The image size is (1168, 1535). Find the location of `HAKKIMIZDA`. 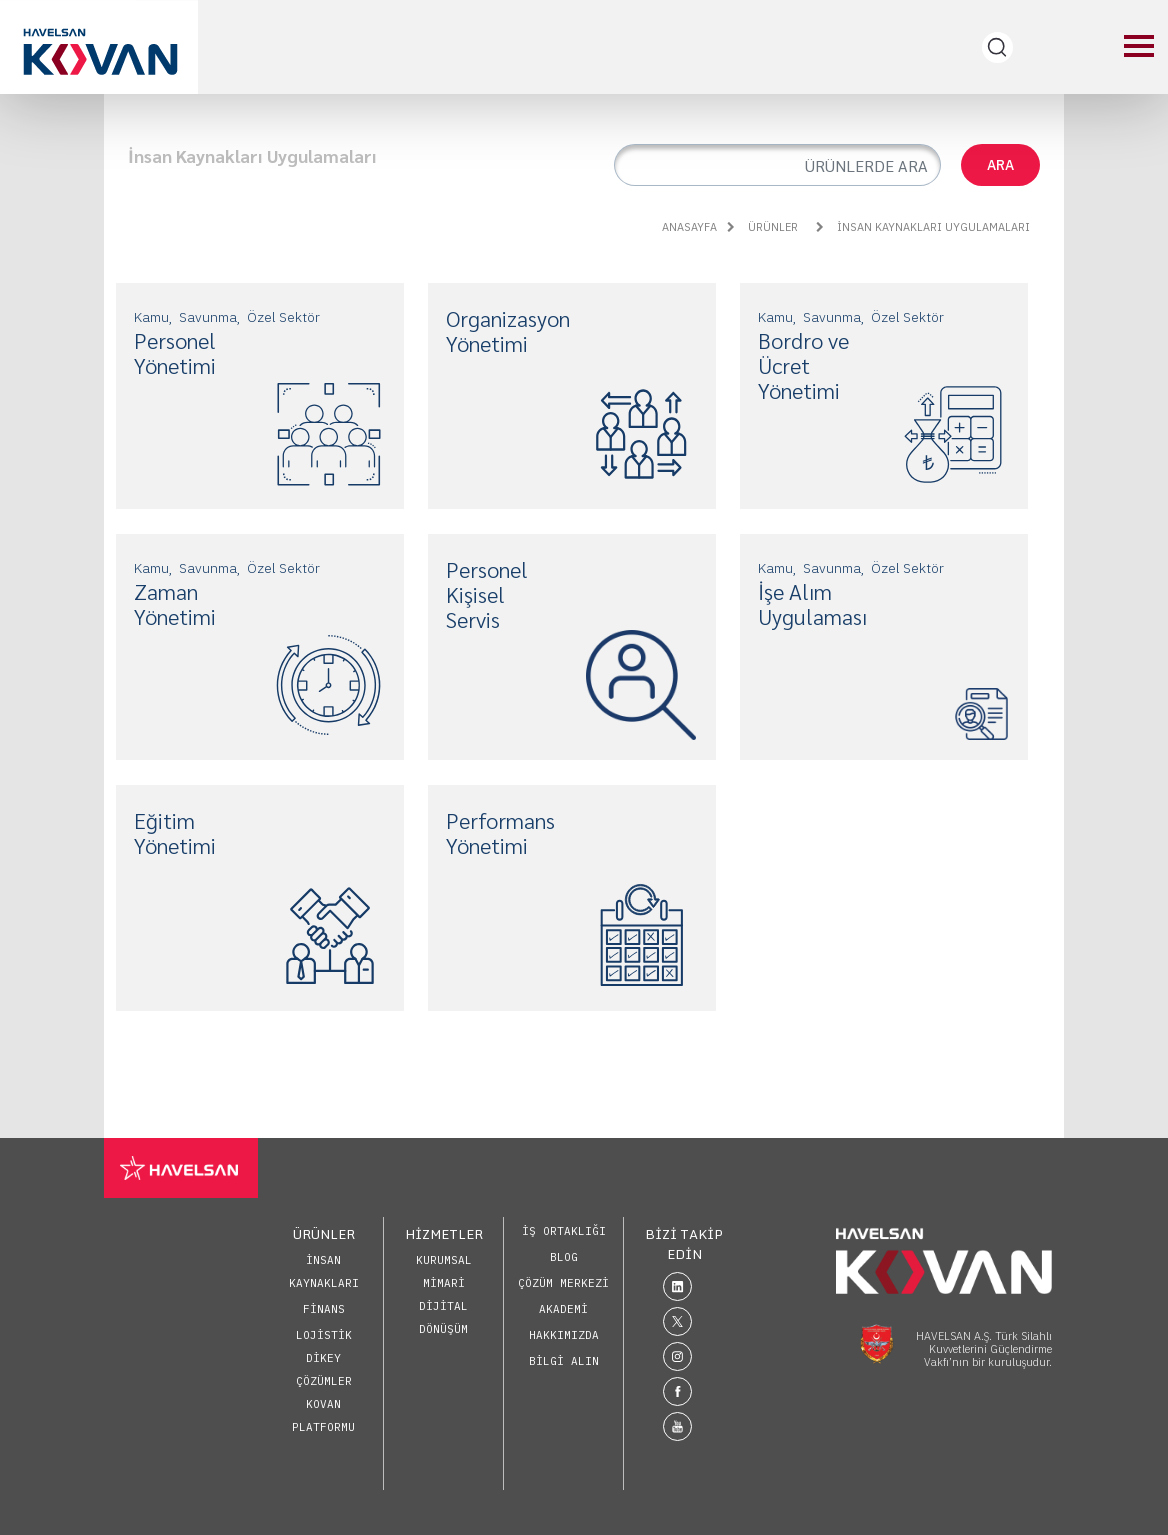

HAKKIMIZDA is located at coordinates (564, 1335).